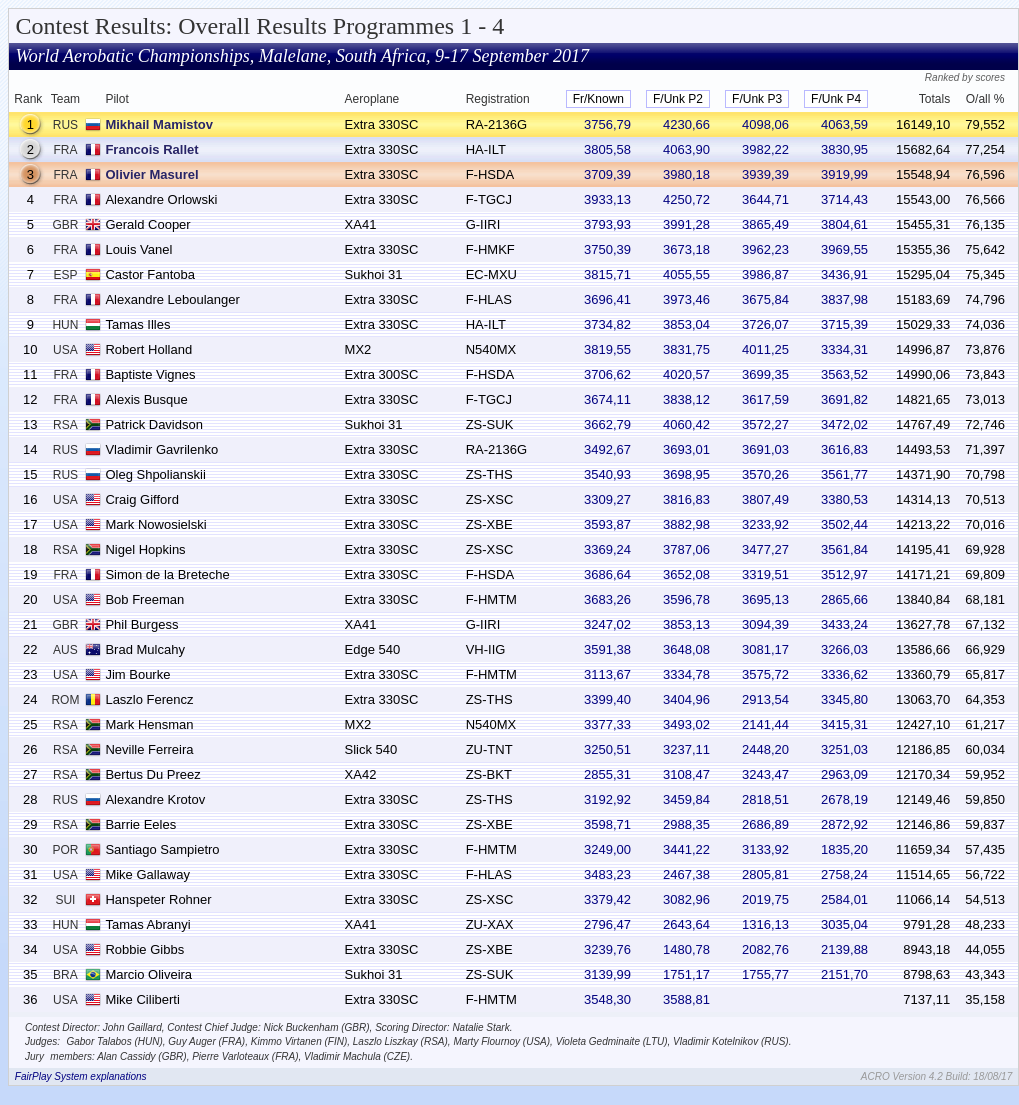 The height and width of the screenshot is (1105, 1019). I want to click on 2151,70, so click(844, 974).